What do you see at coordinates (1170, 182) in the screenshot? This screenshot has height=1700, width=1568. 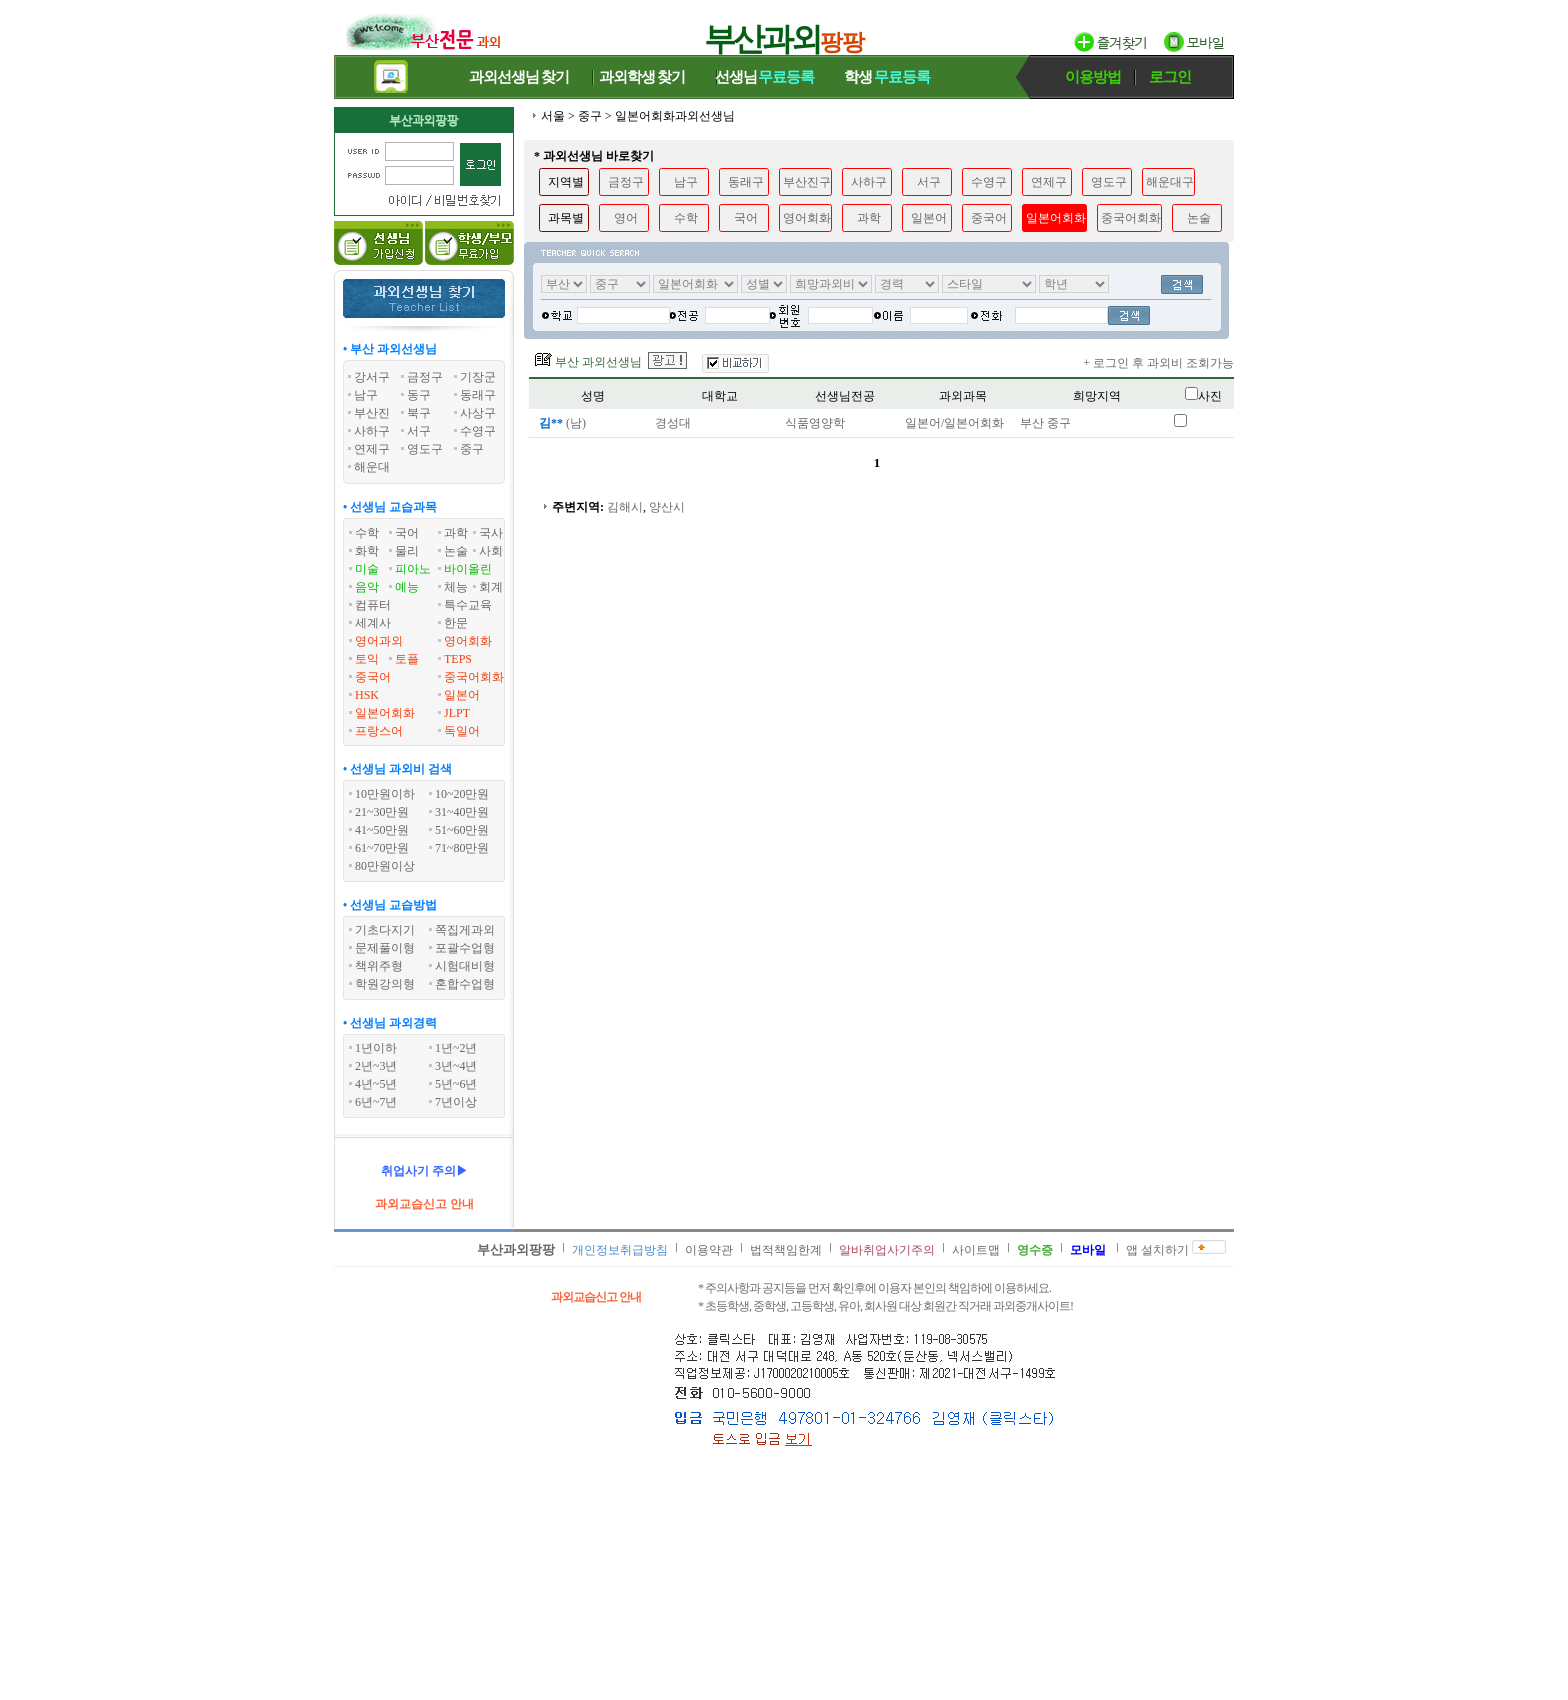 I see `해운대구` at bounding box center [1170, 182].